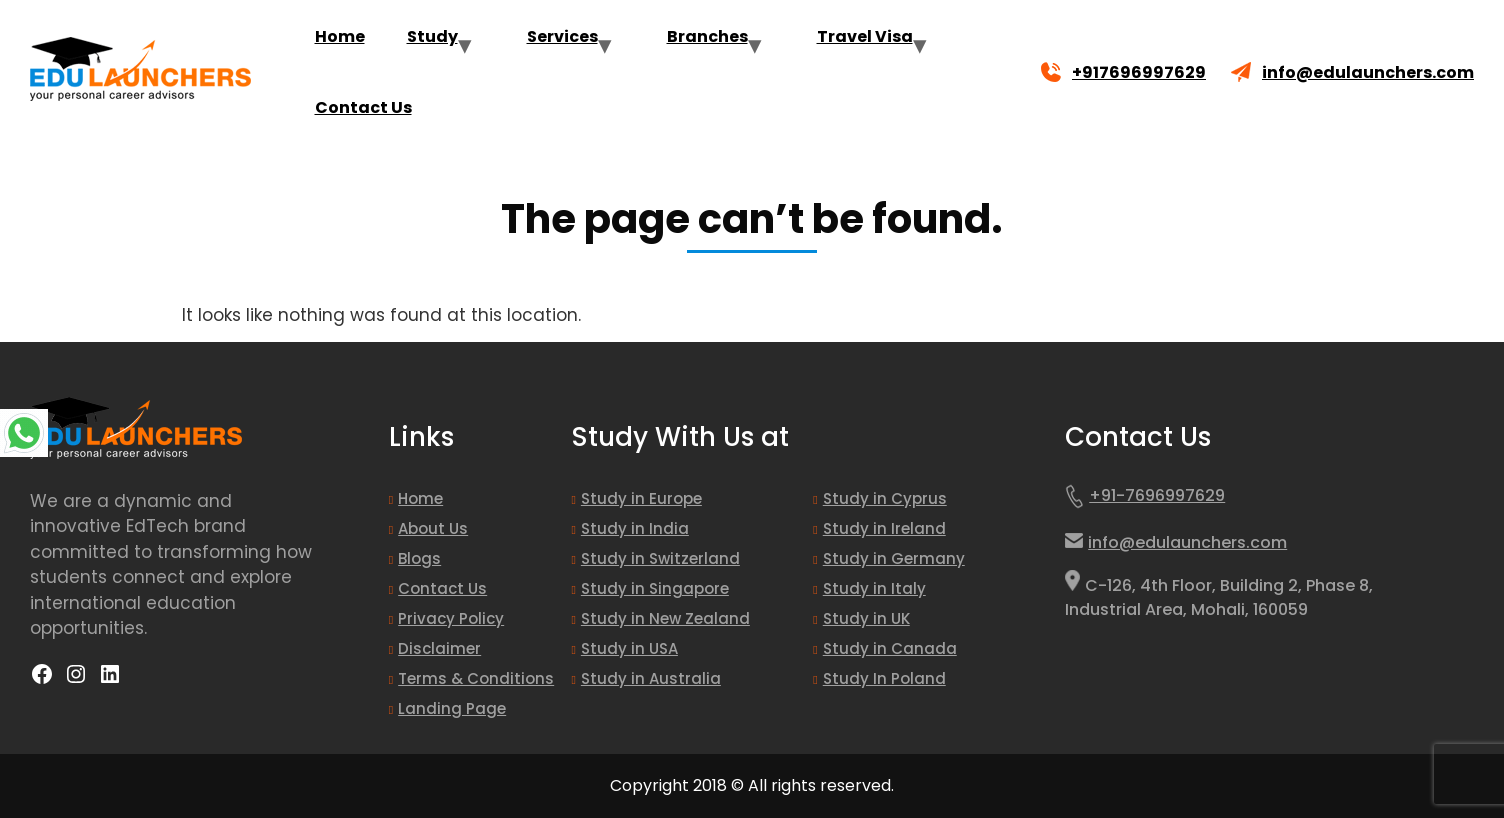 The image size is (1504, 818). I want to click on Study in Italy, so click(874, 588).